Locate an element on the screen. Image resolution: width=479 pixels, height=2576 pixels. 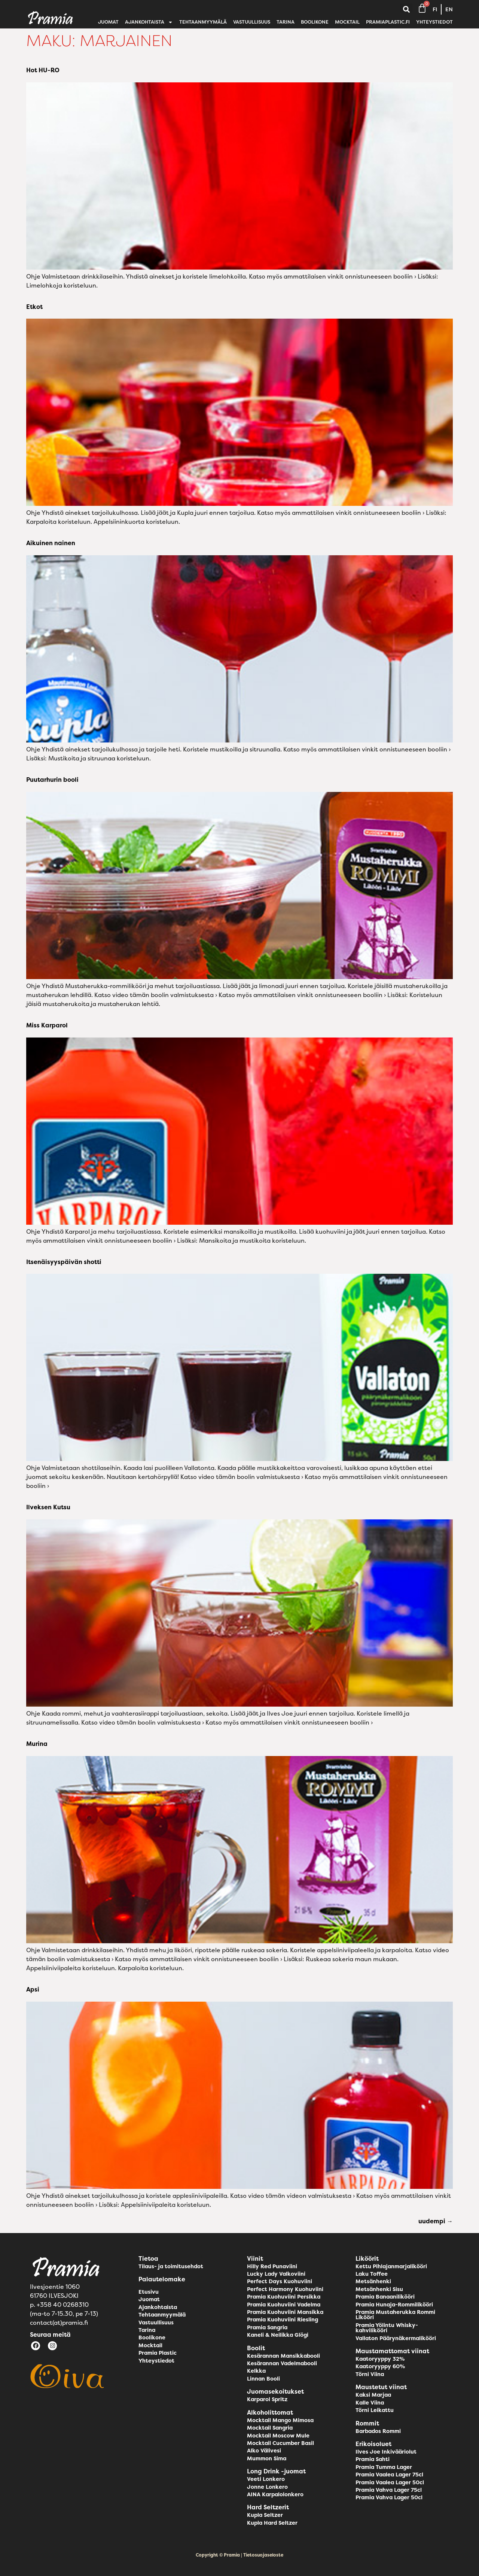
Ilves Joe Inkivääriolut is located at coordinates (386, 2451).